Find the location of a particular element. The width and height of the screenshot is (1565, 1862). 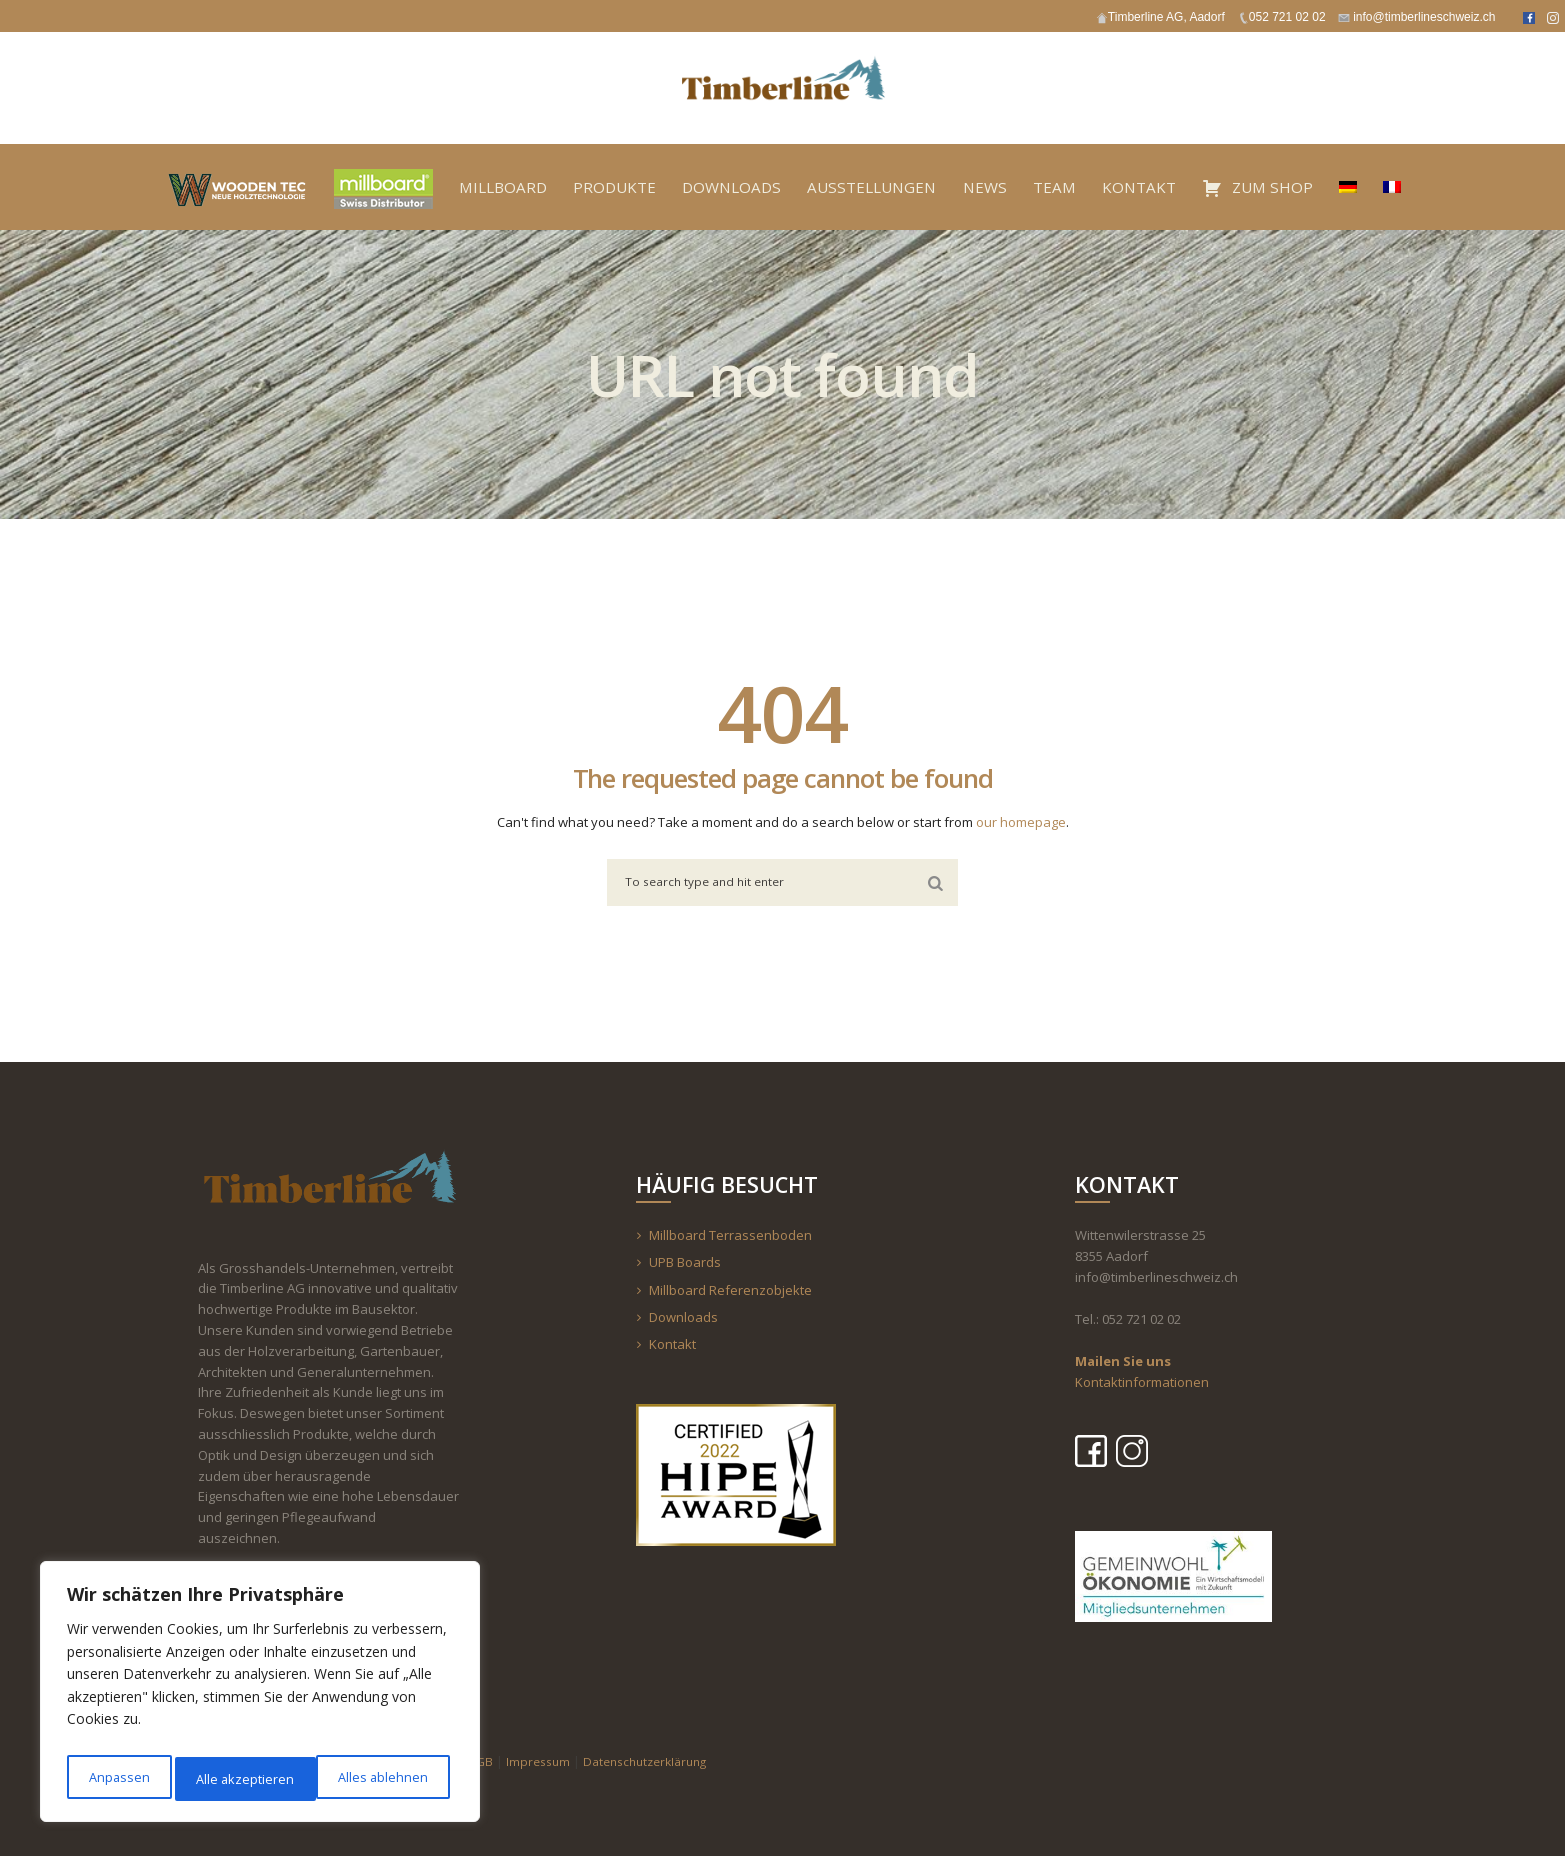

our homepage is located at coordinates (1021, 822).